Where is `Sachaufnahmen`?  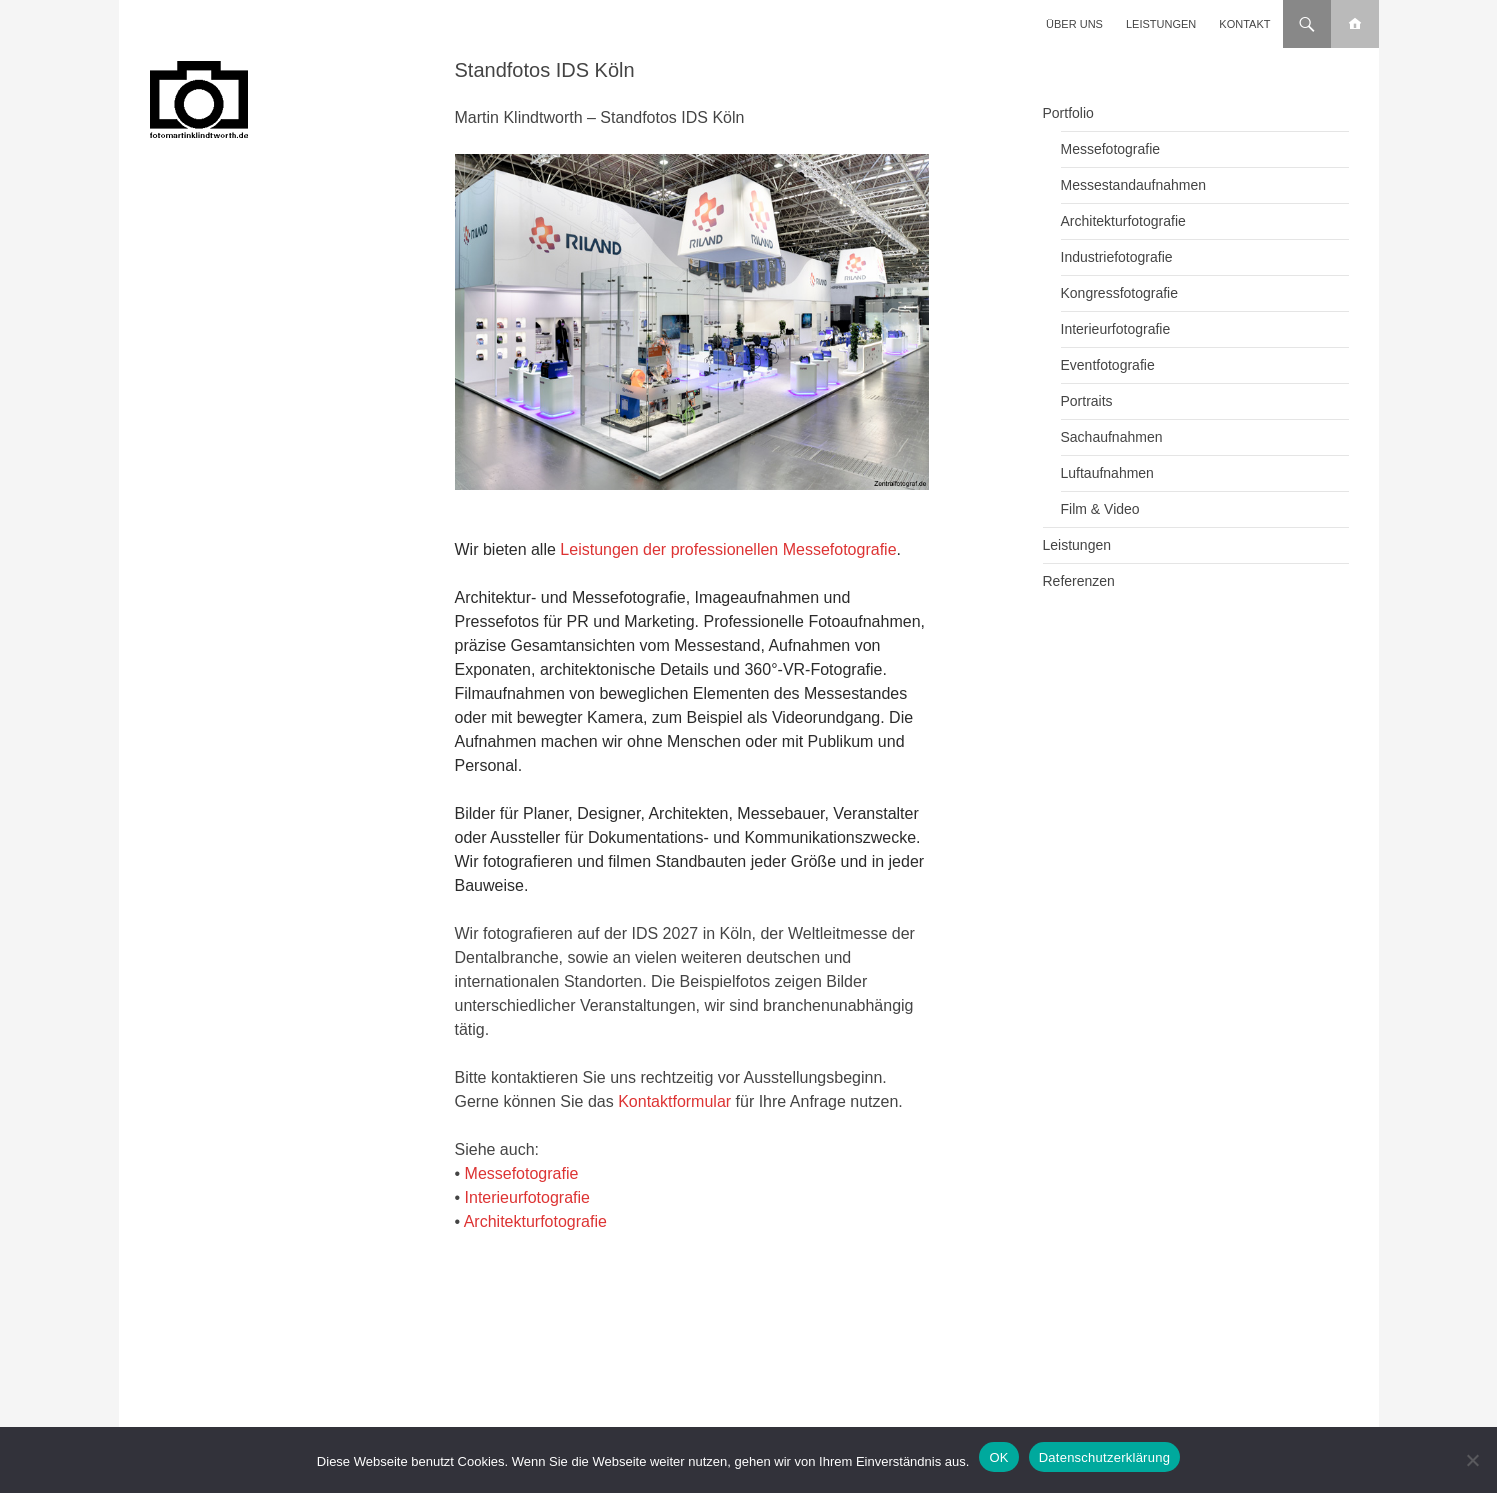
Sachaufnahmen is located at coordinates (1112, 437).